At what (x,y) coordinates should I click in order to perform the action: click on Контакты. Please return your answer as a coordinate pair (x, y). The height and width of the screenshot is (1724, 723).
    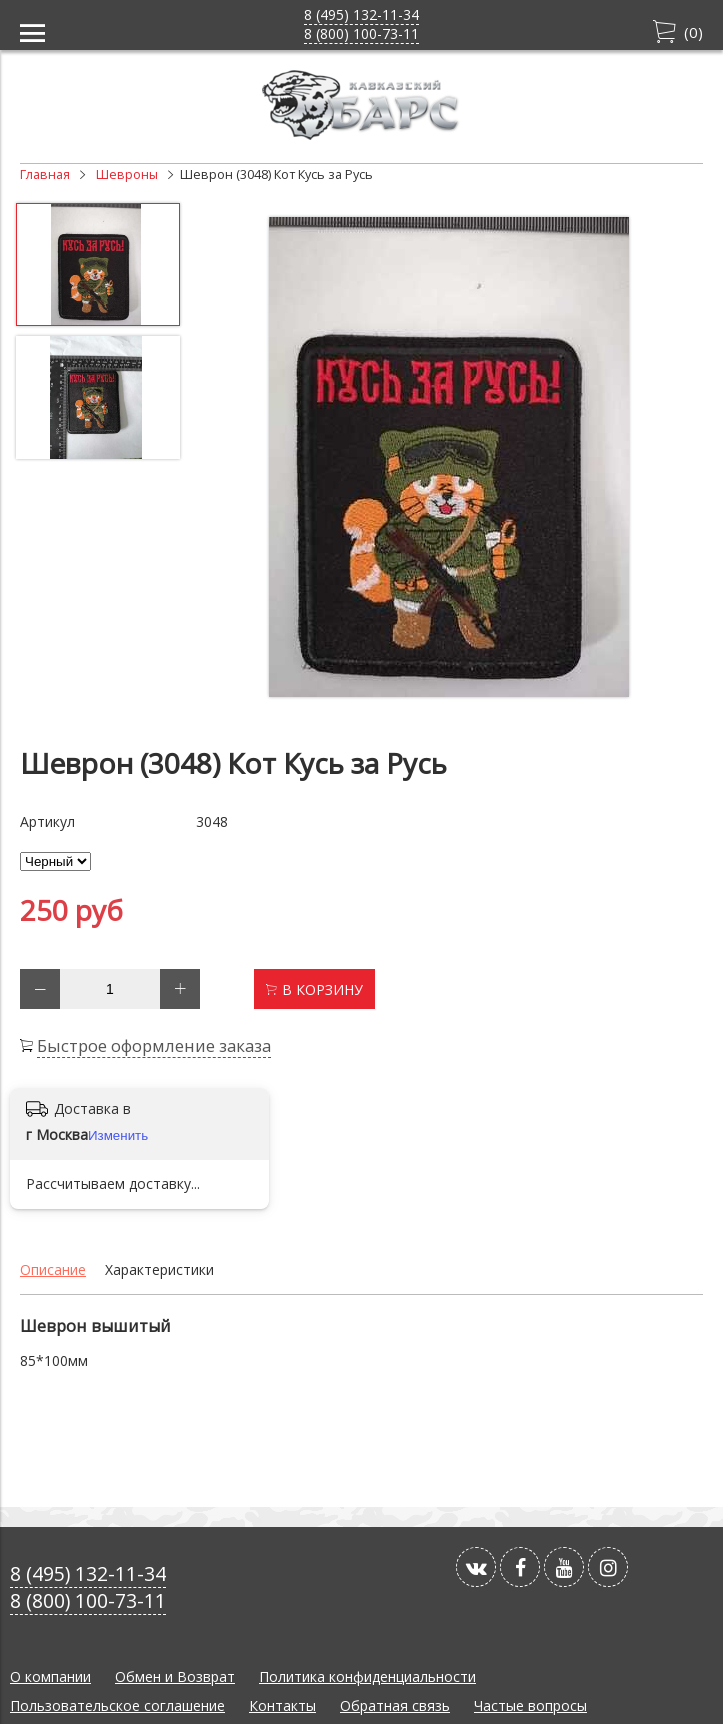
    Looking at the image, I should click on (282, 1705).